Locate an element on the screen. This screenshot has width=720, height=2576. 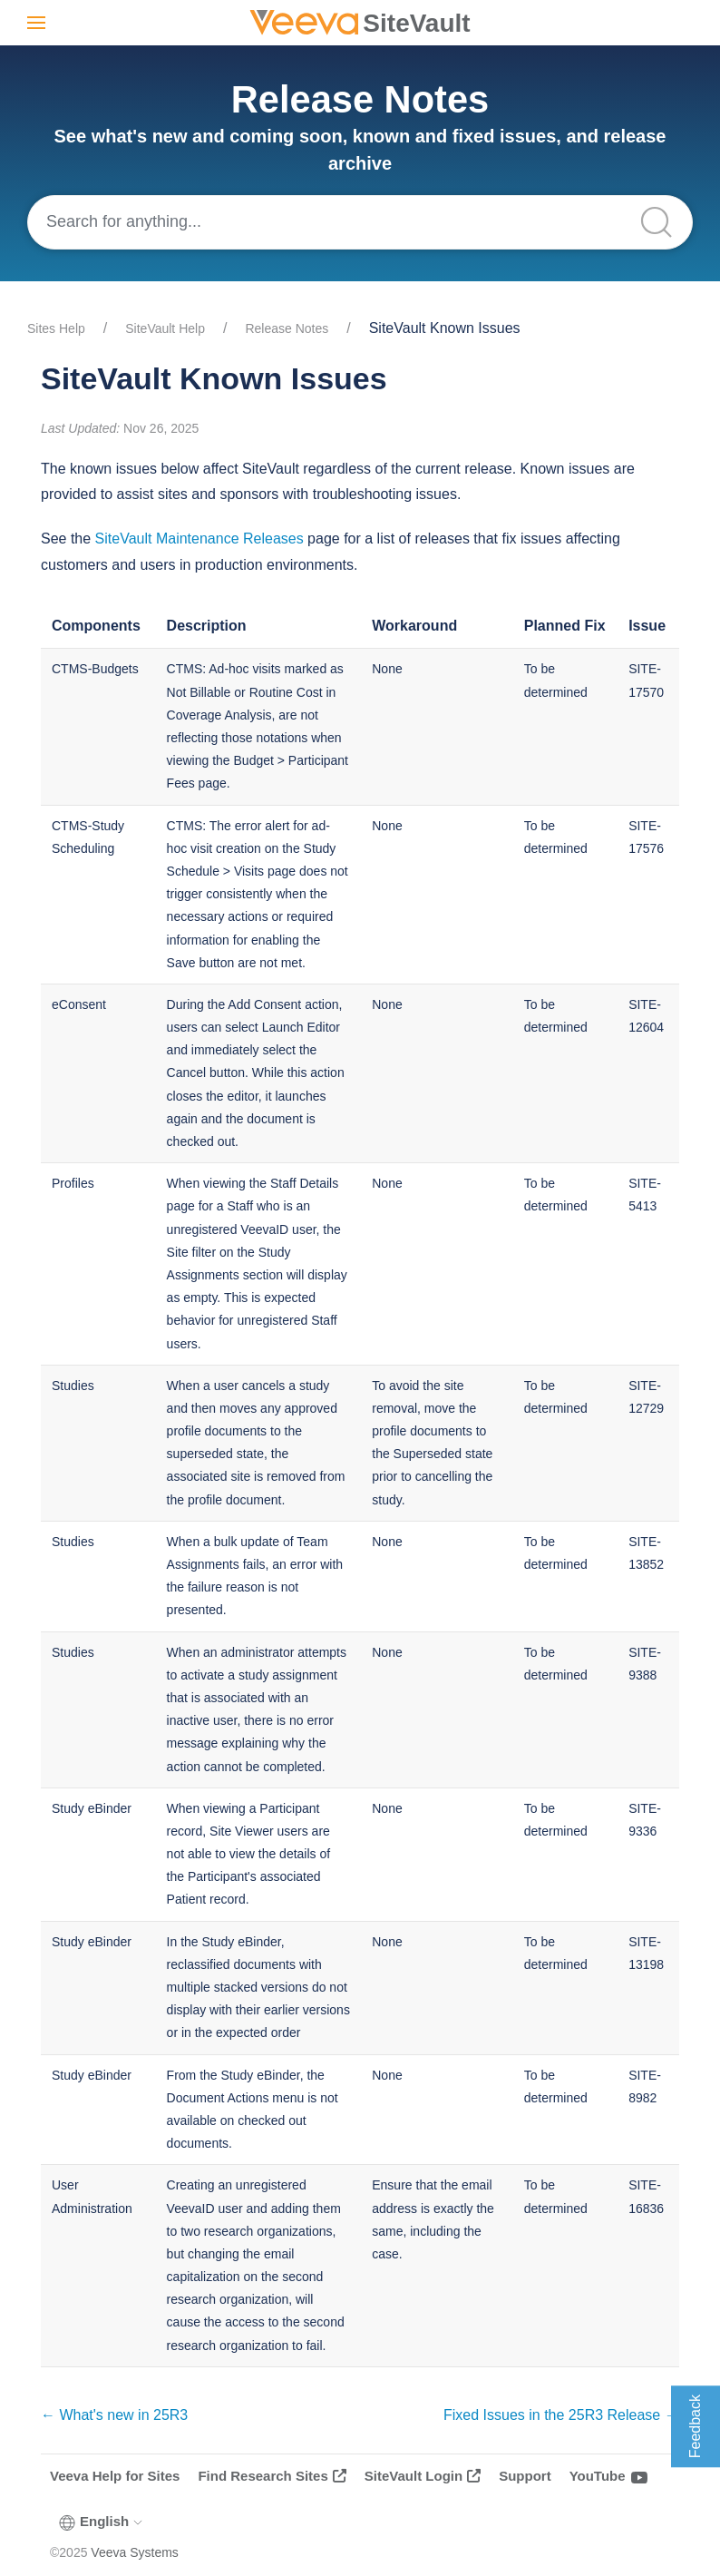
Fixed Issues in the 25R3 Release → is located at coordinates (561, 2415).